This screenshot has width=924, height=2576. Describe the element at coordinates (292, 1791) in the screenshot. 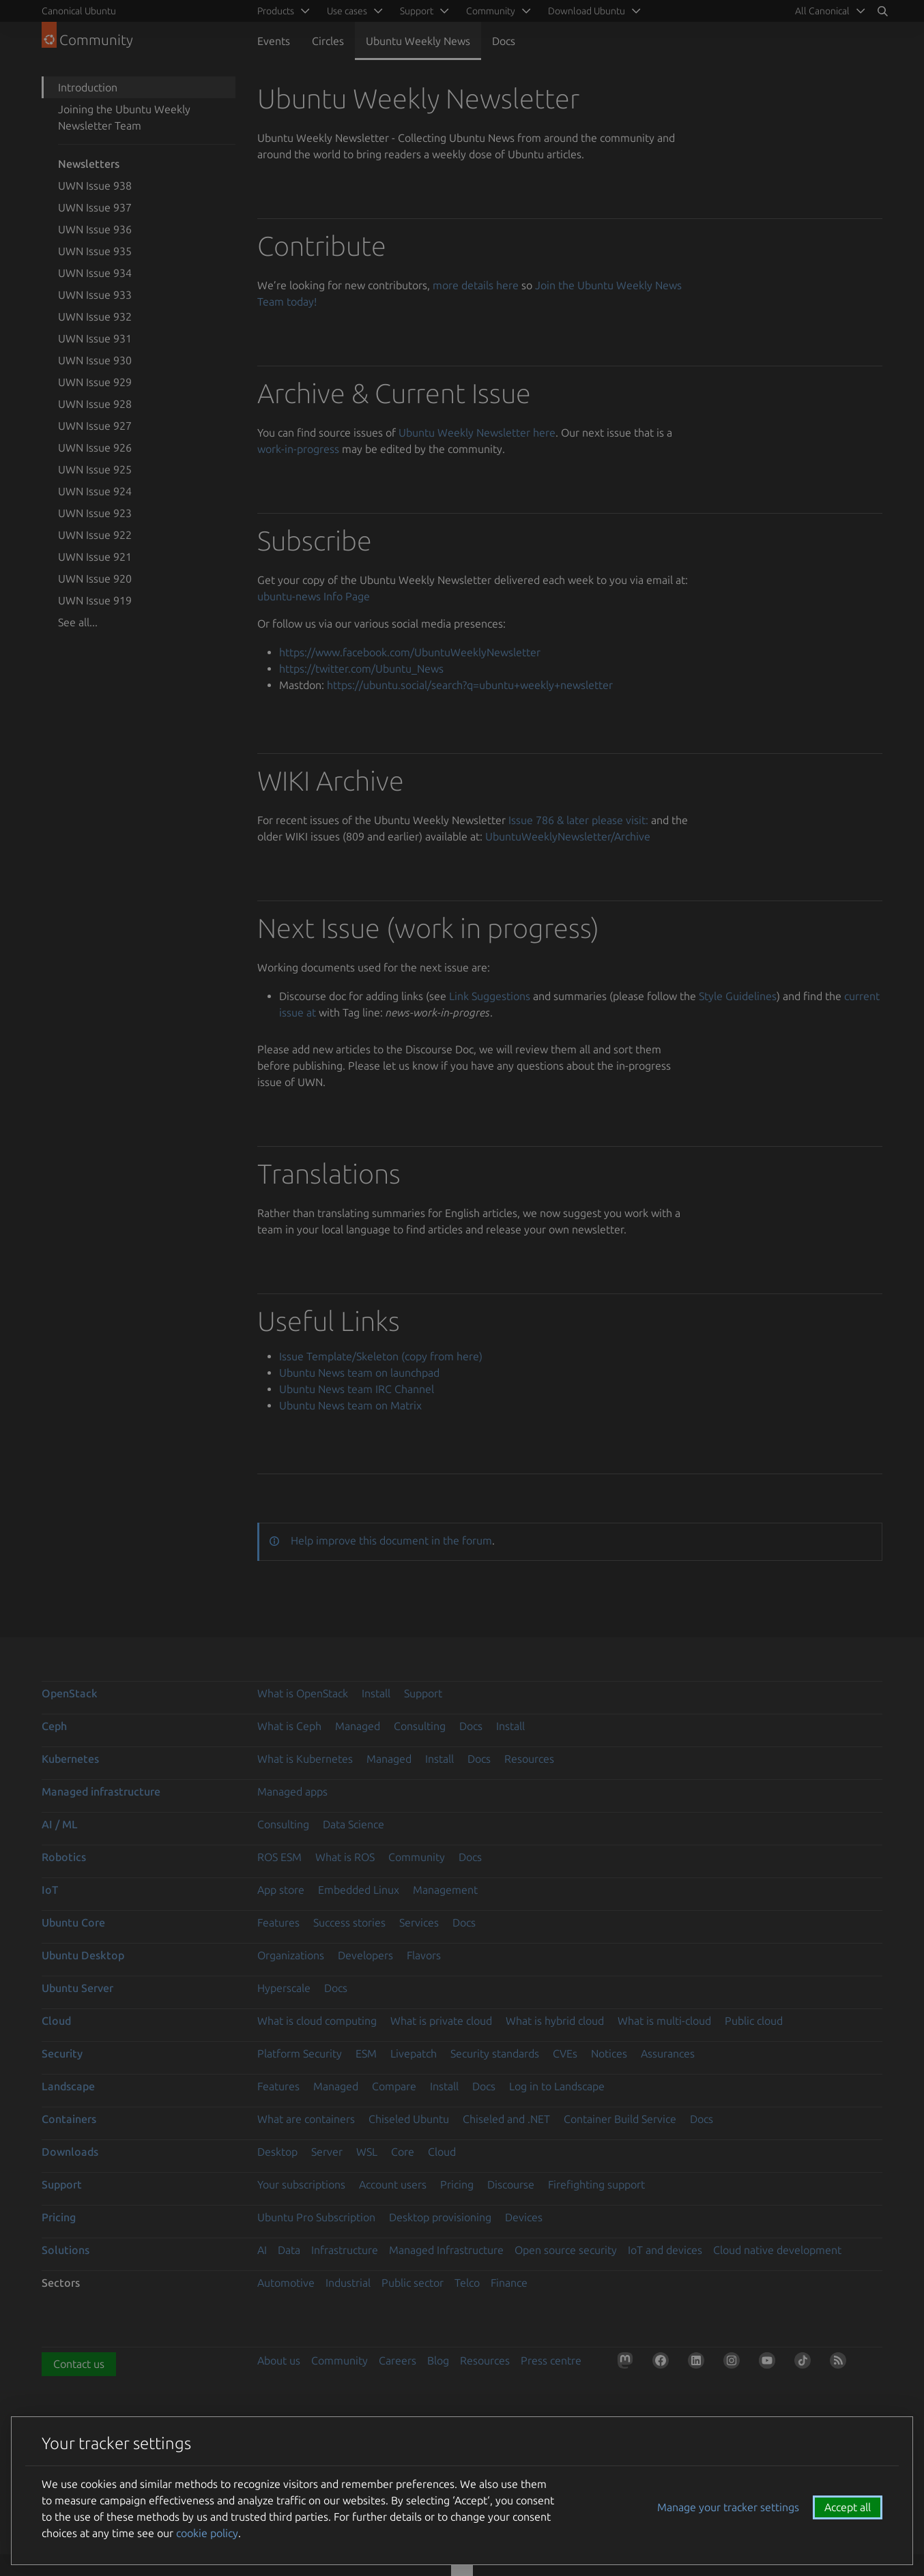

I see `Managed apps` at that location.